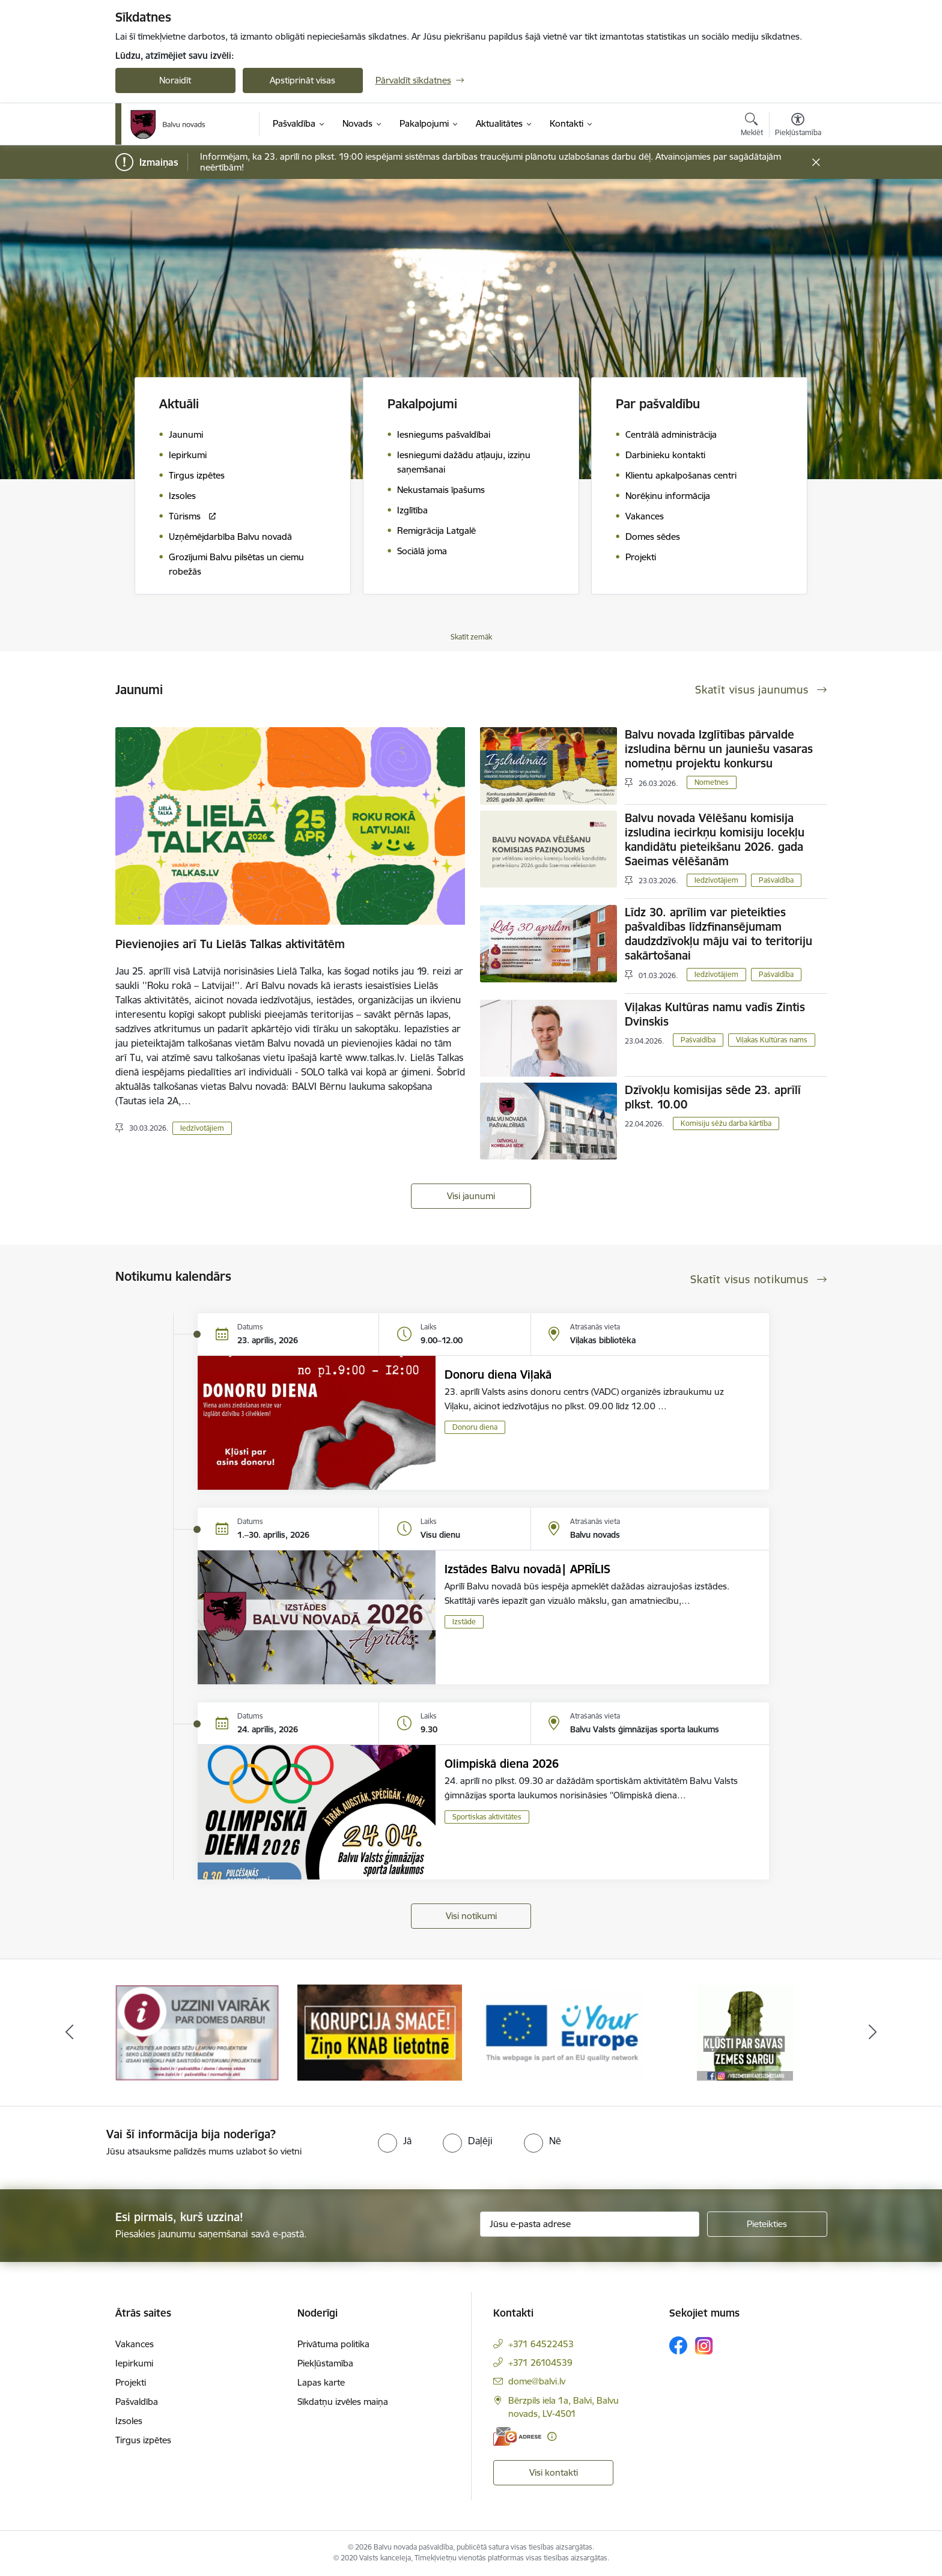 The image size is (942, 2576). What do you see at coordinates (776, 879) in the screenshot?
I see `Pašvaldība` at bounding box center [776, 879].